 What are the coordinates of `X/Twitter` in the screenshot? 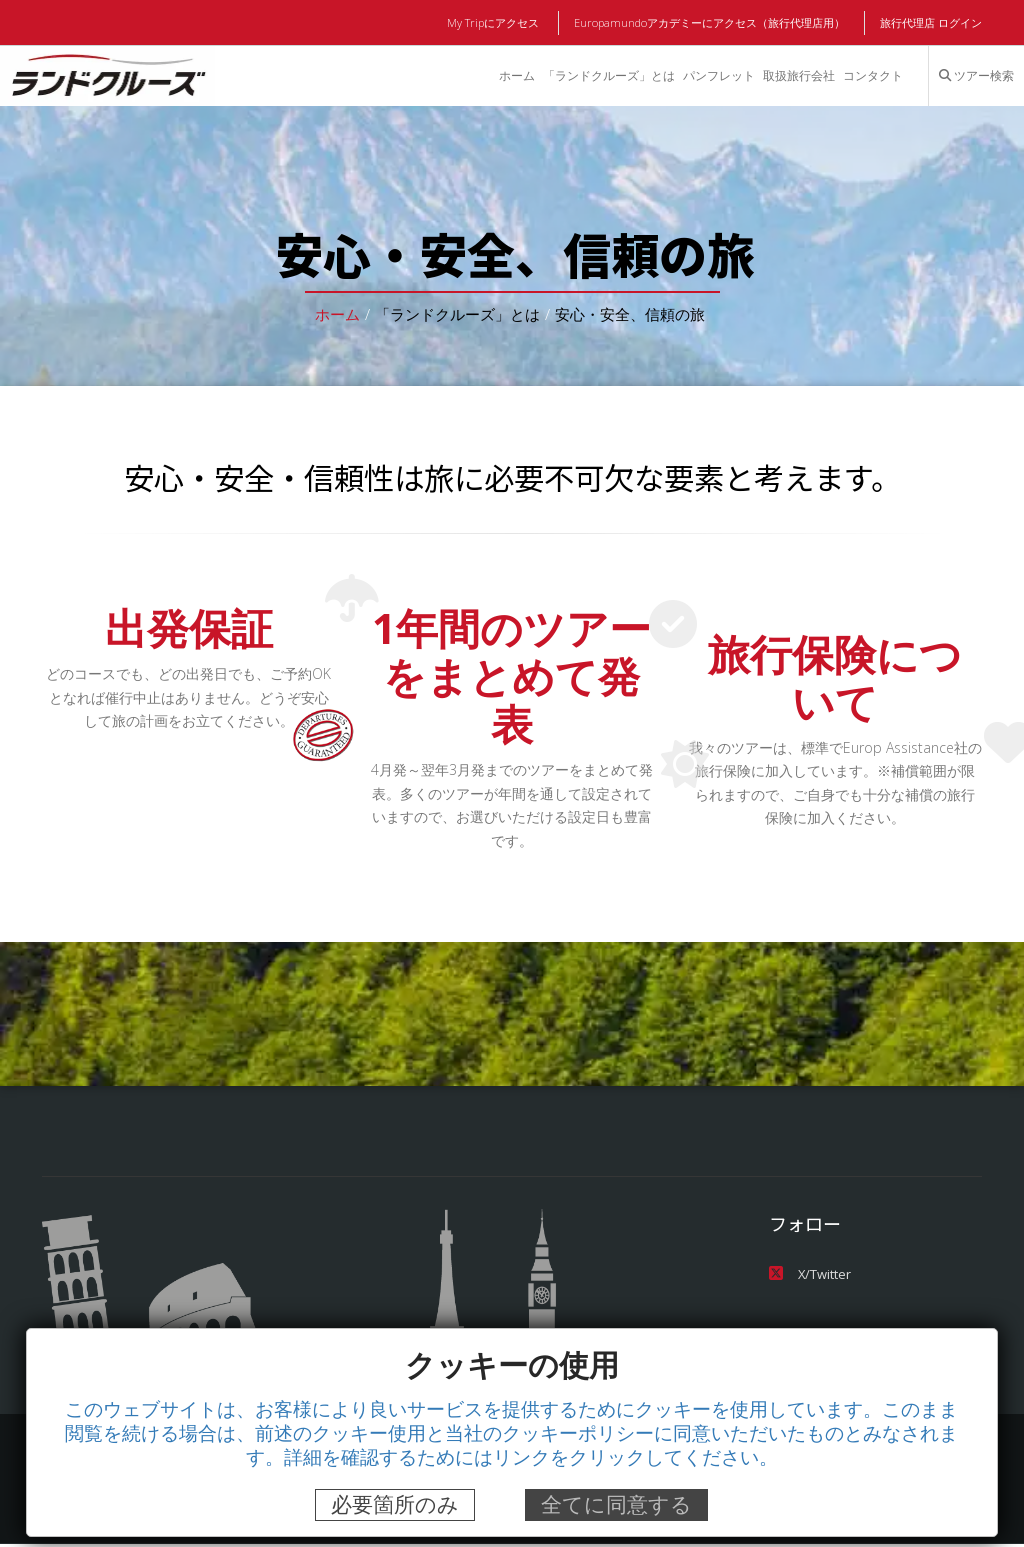 It's located at (809, 1275).